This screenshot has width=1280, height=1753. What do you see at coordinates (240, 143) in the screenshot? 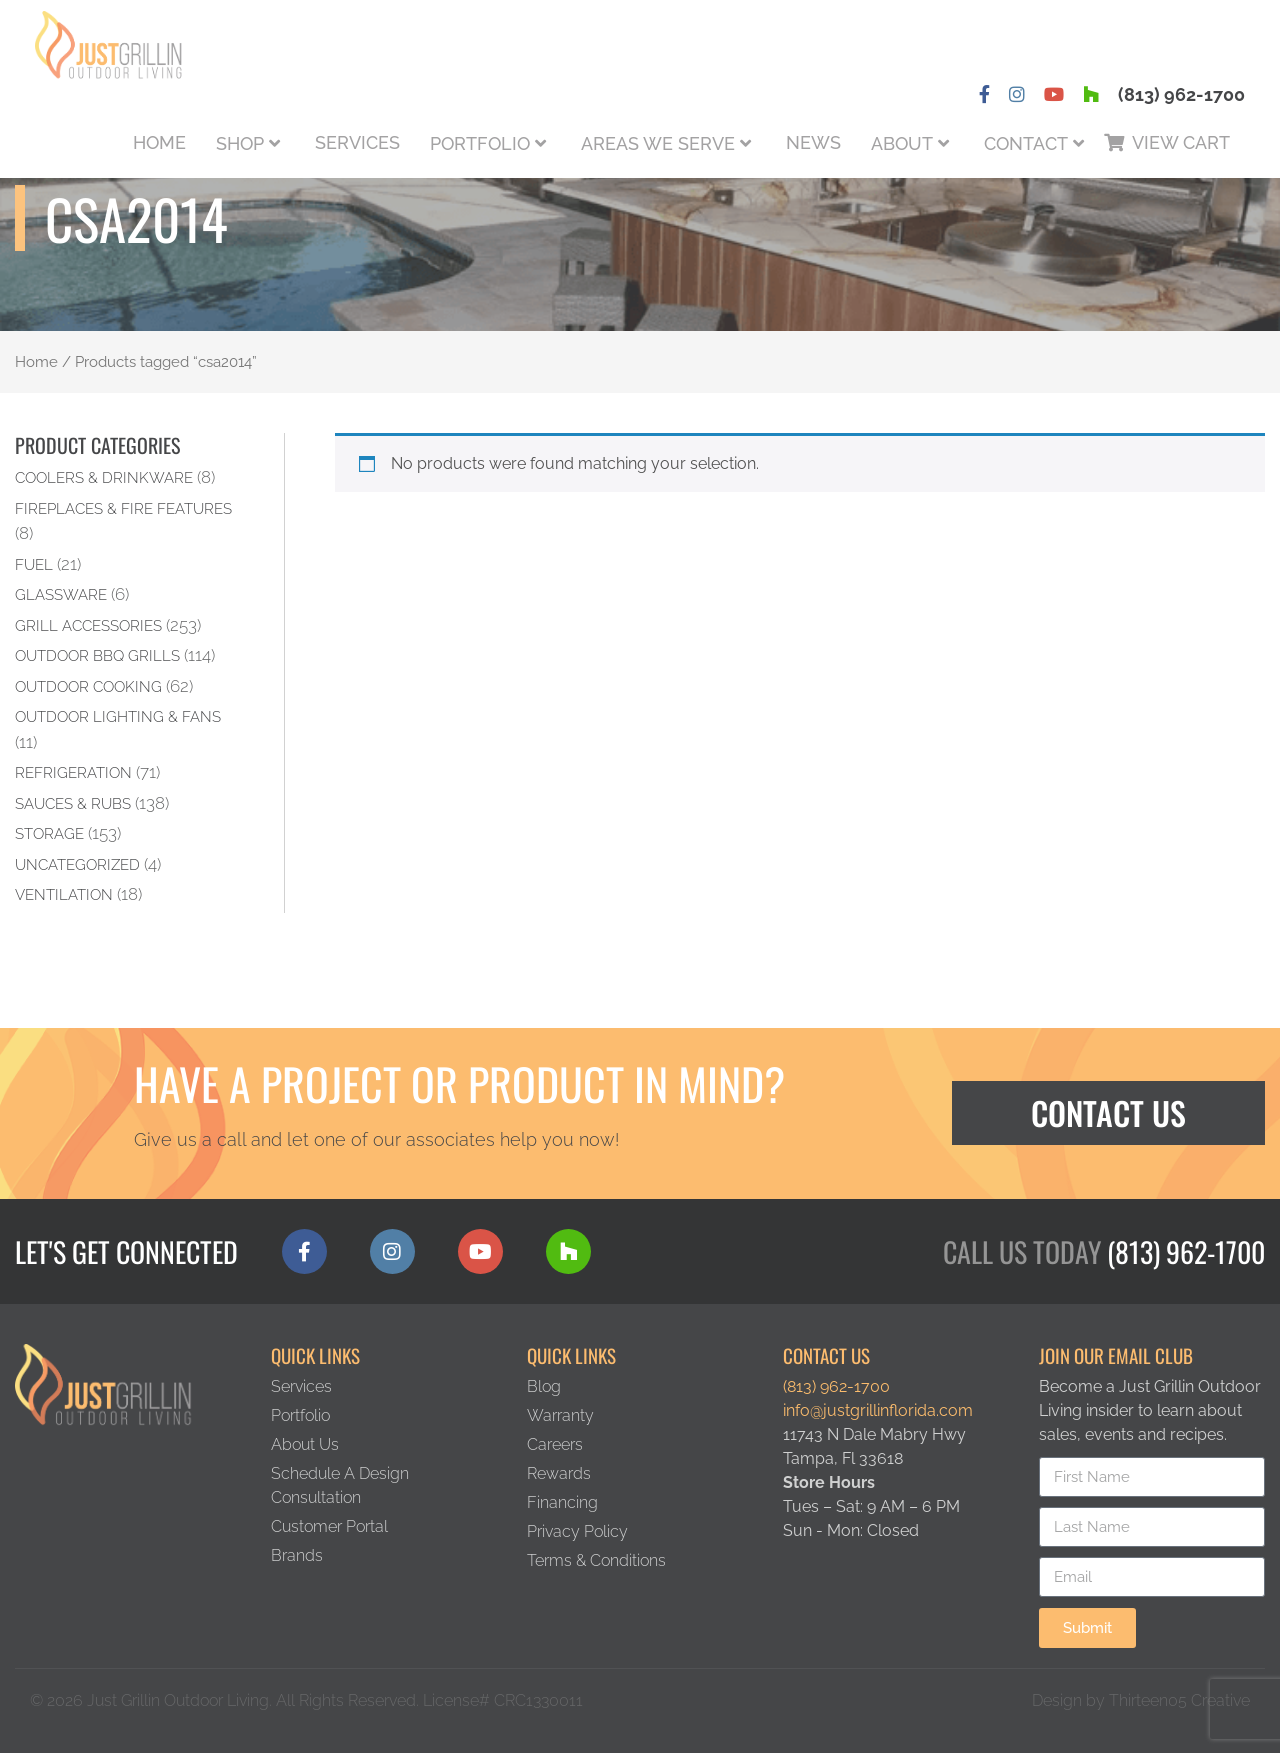
I see `Shop` at bounding box center [240, 143].